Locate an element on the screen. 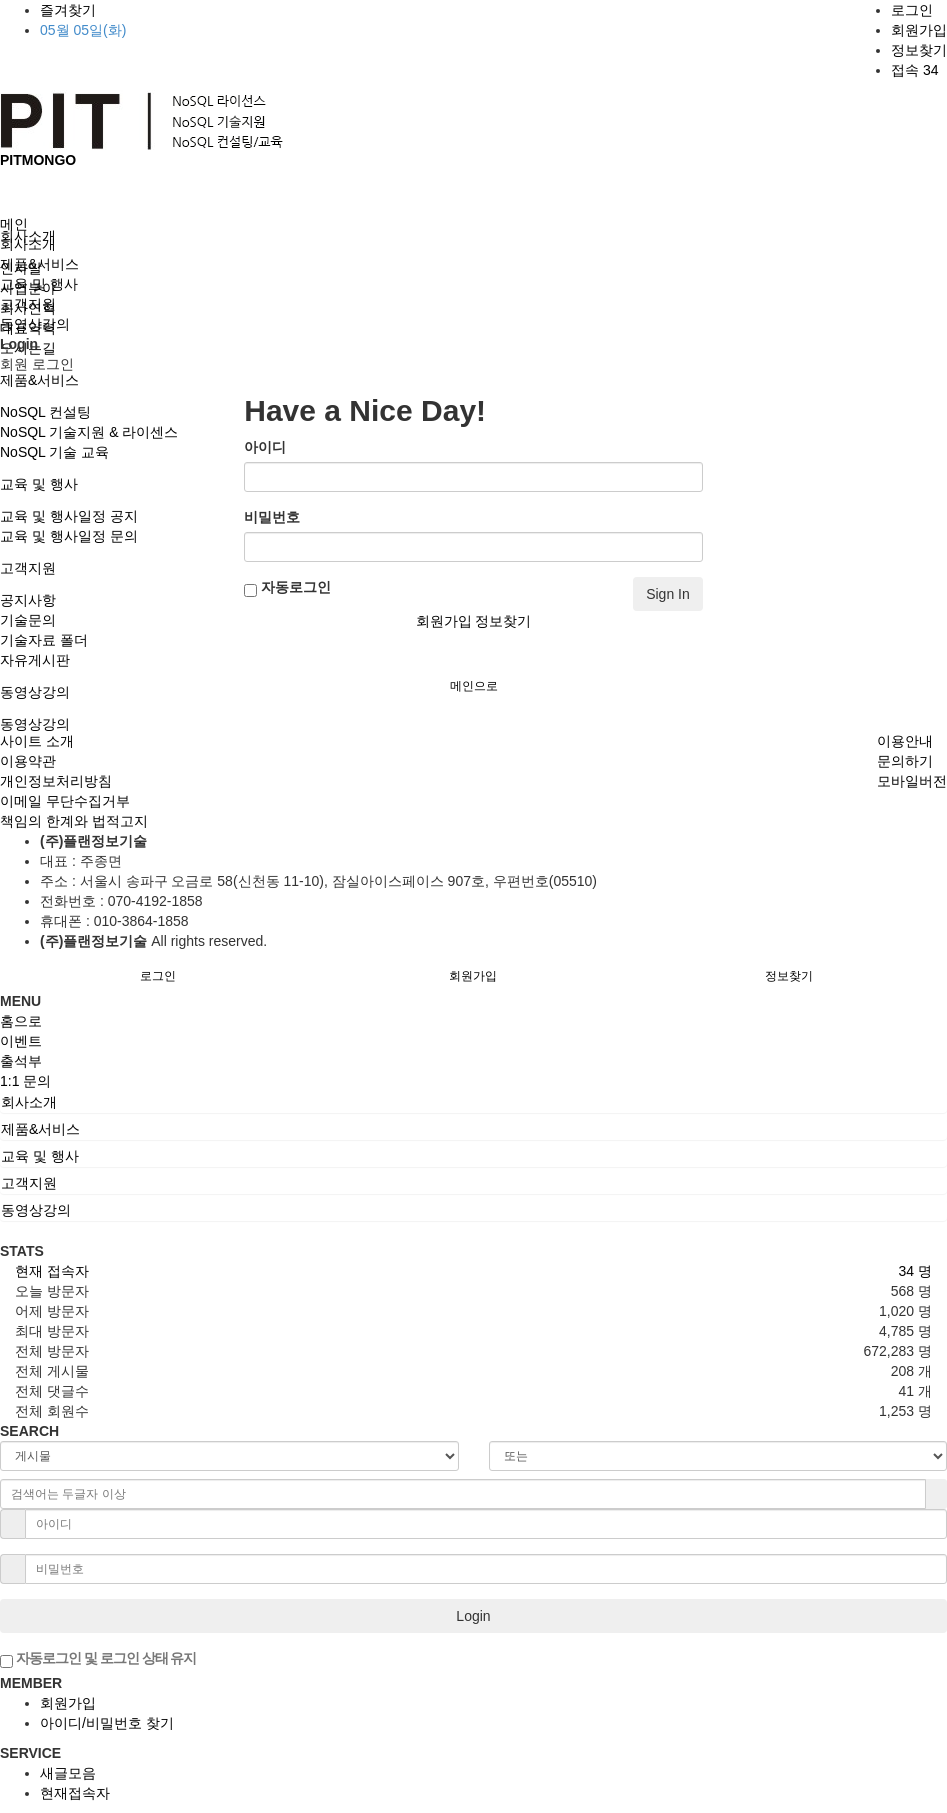  자유게시판 is located at coordinates (35, 660).